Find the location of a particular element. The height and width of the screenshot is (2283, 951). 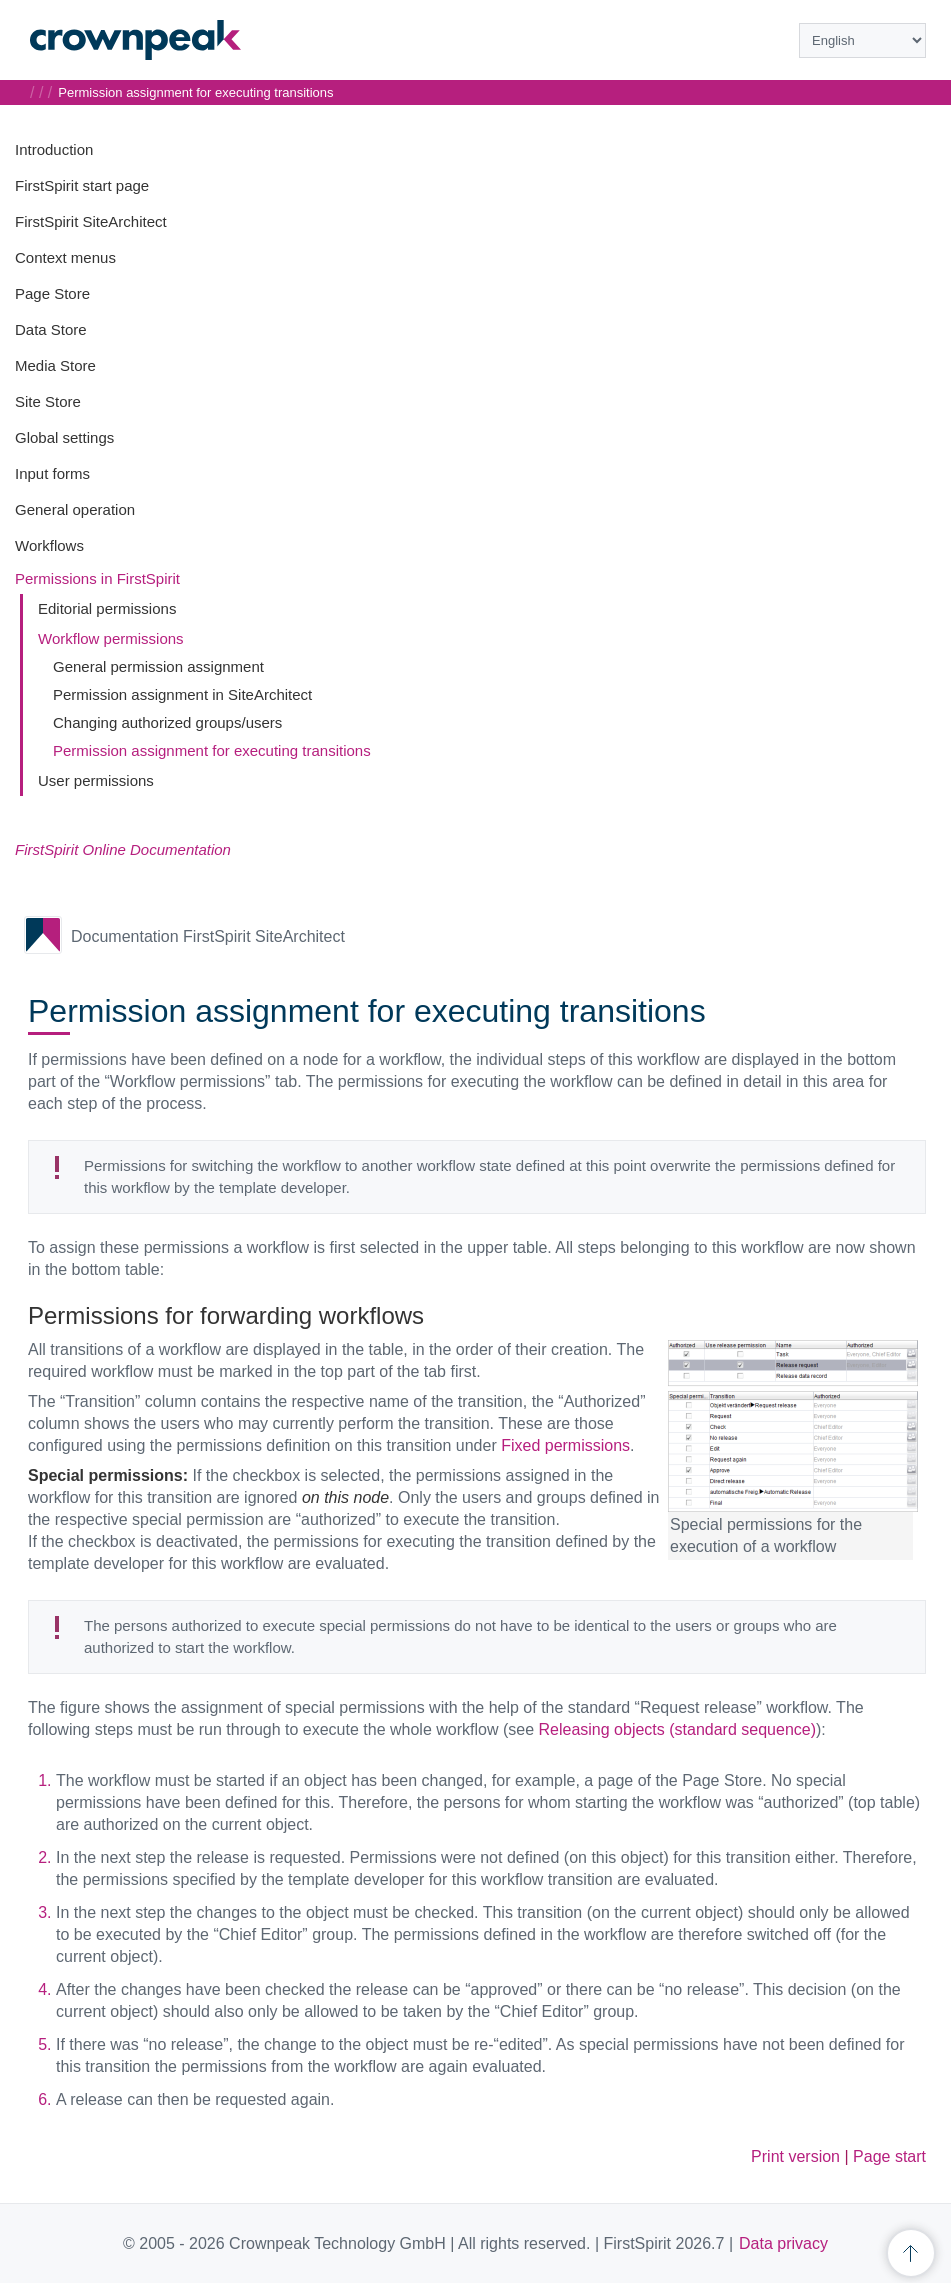

FirstSpirit Online Documentation is located at coordinates (123, 849).